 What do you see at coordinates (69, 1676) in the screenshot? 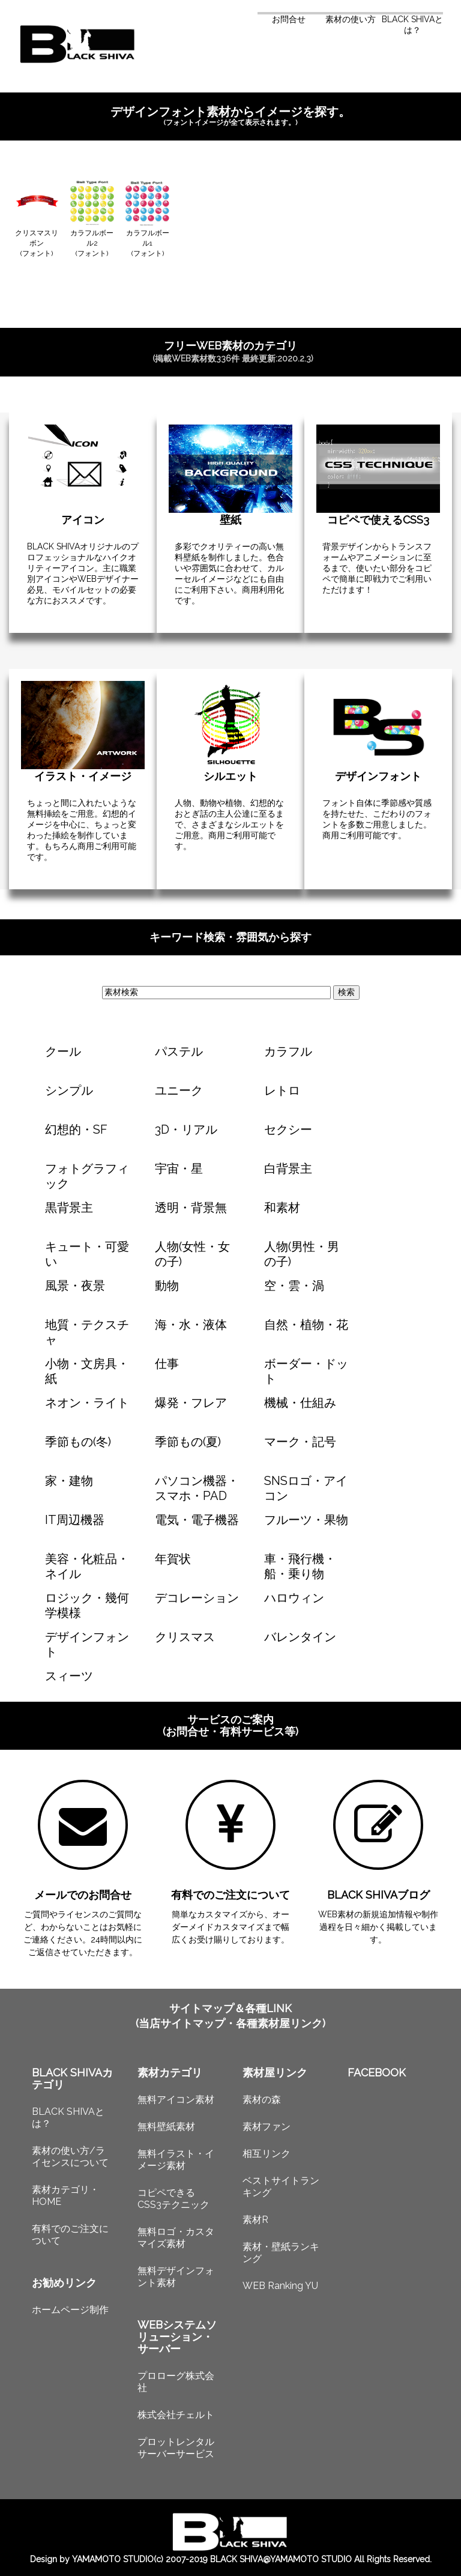
I see `スィーツ` at bounding box center [69, 1676].